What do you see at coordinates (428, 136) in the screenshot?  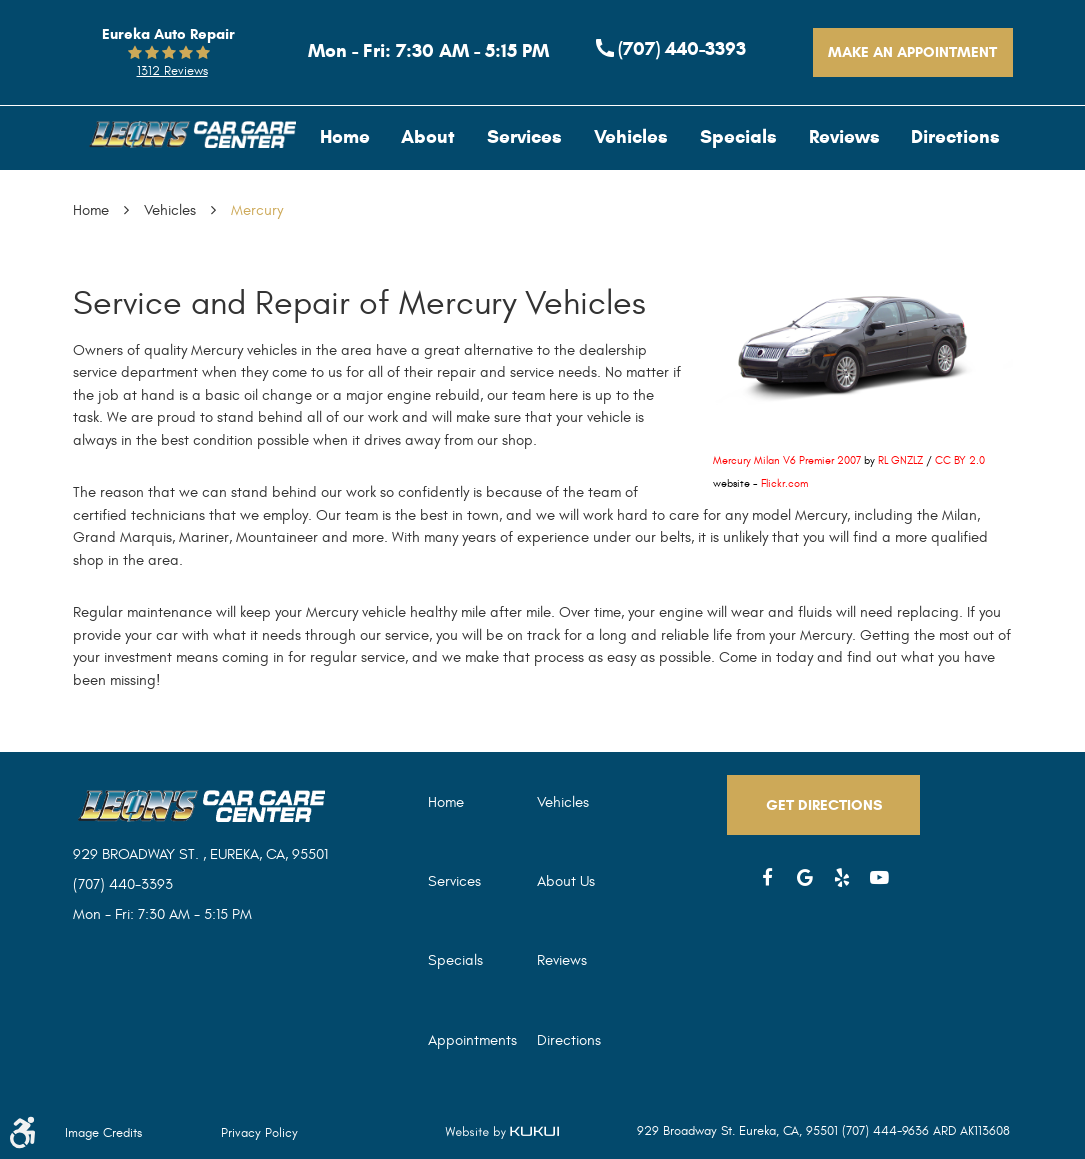 I see `About` at bounding box center [428, 136].